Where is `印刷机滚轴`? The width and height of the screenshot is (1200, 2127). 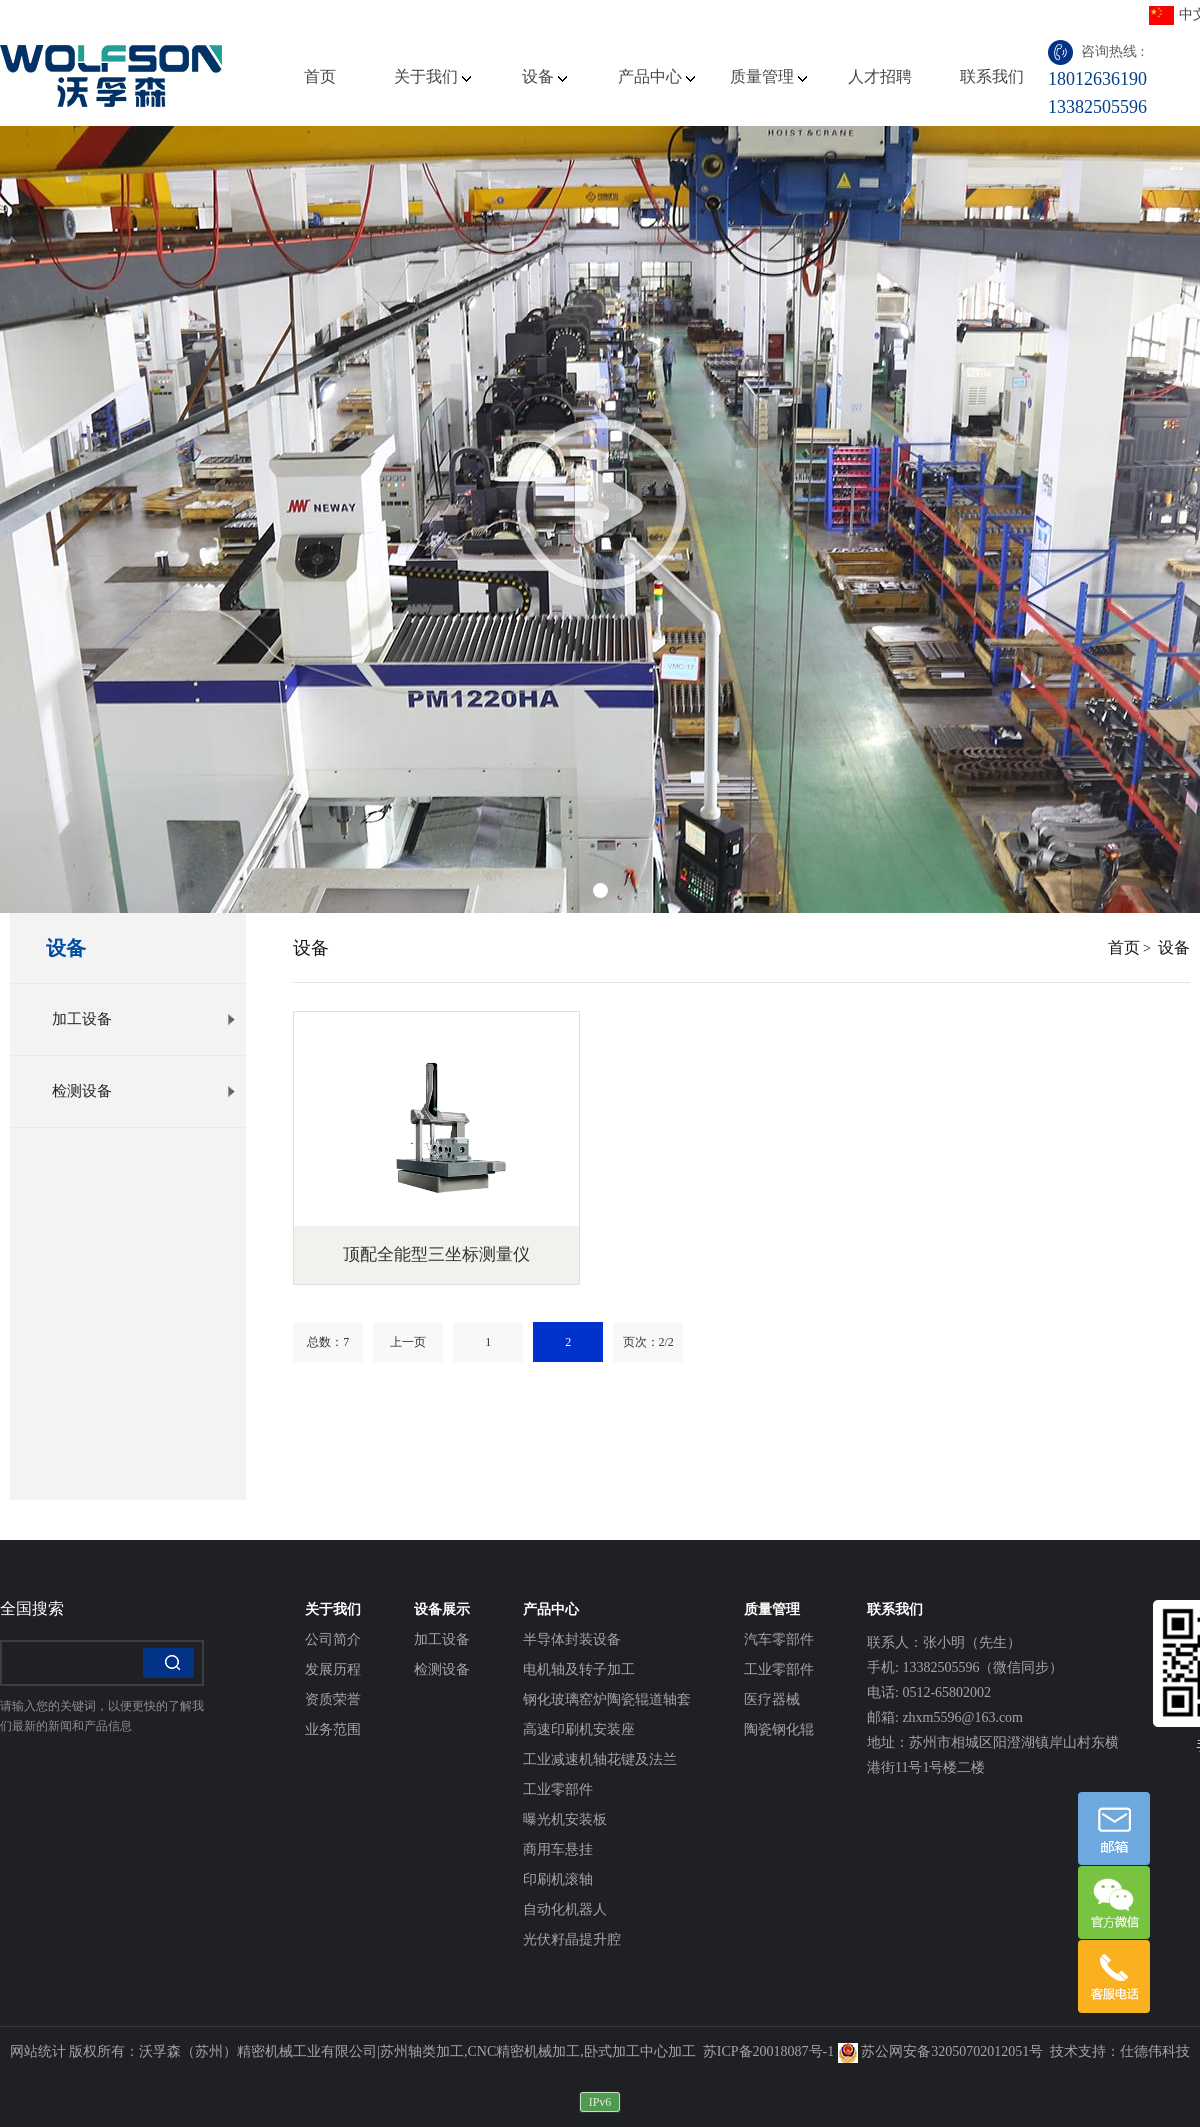
印刷机滚轴 is located at coordinates (558, 1879).